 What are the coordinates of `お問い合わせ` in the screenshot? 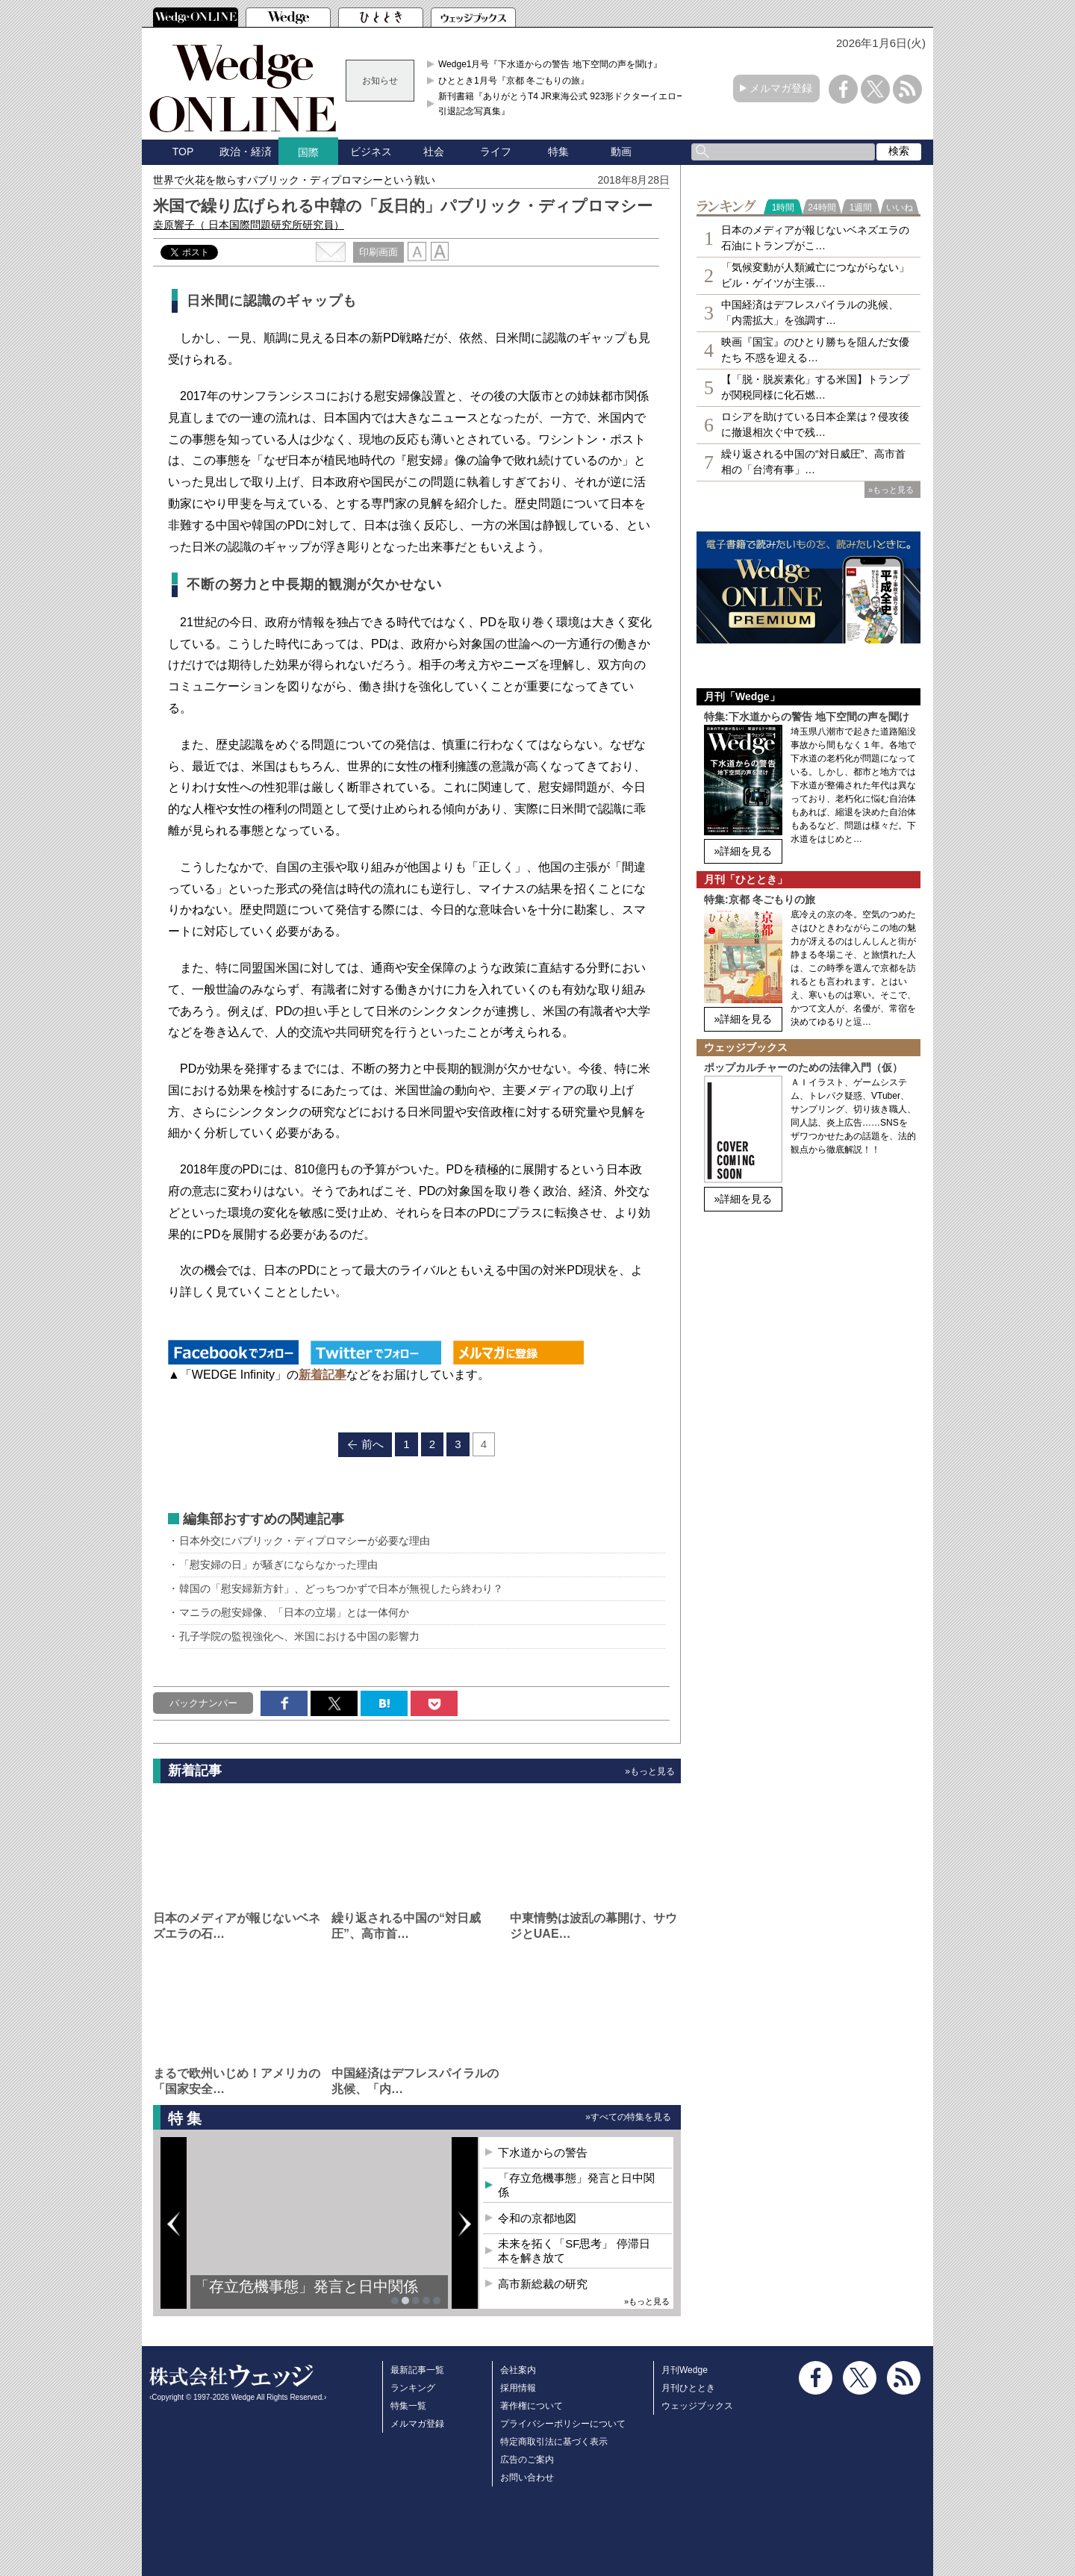 It's located at (527, 2477).